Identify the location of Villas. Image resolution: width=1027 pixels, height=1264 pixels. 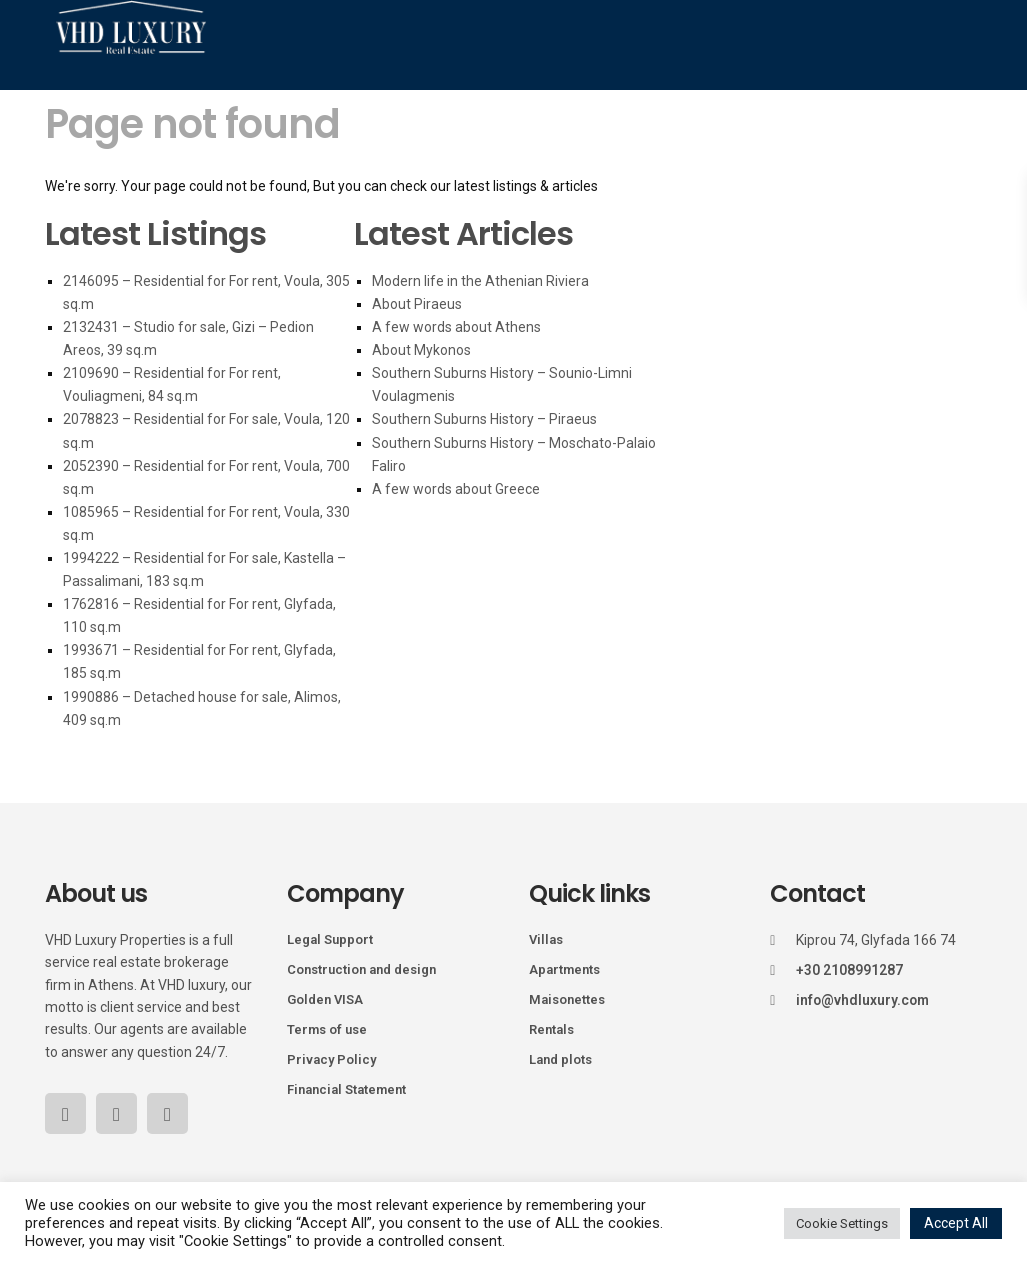
(546, 939).